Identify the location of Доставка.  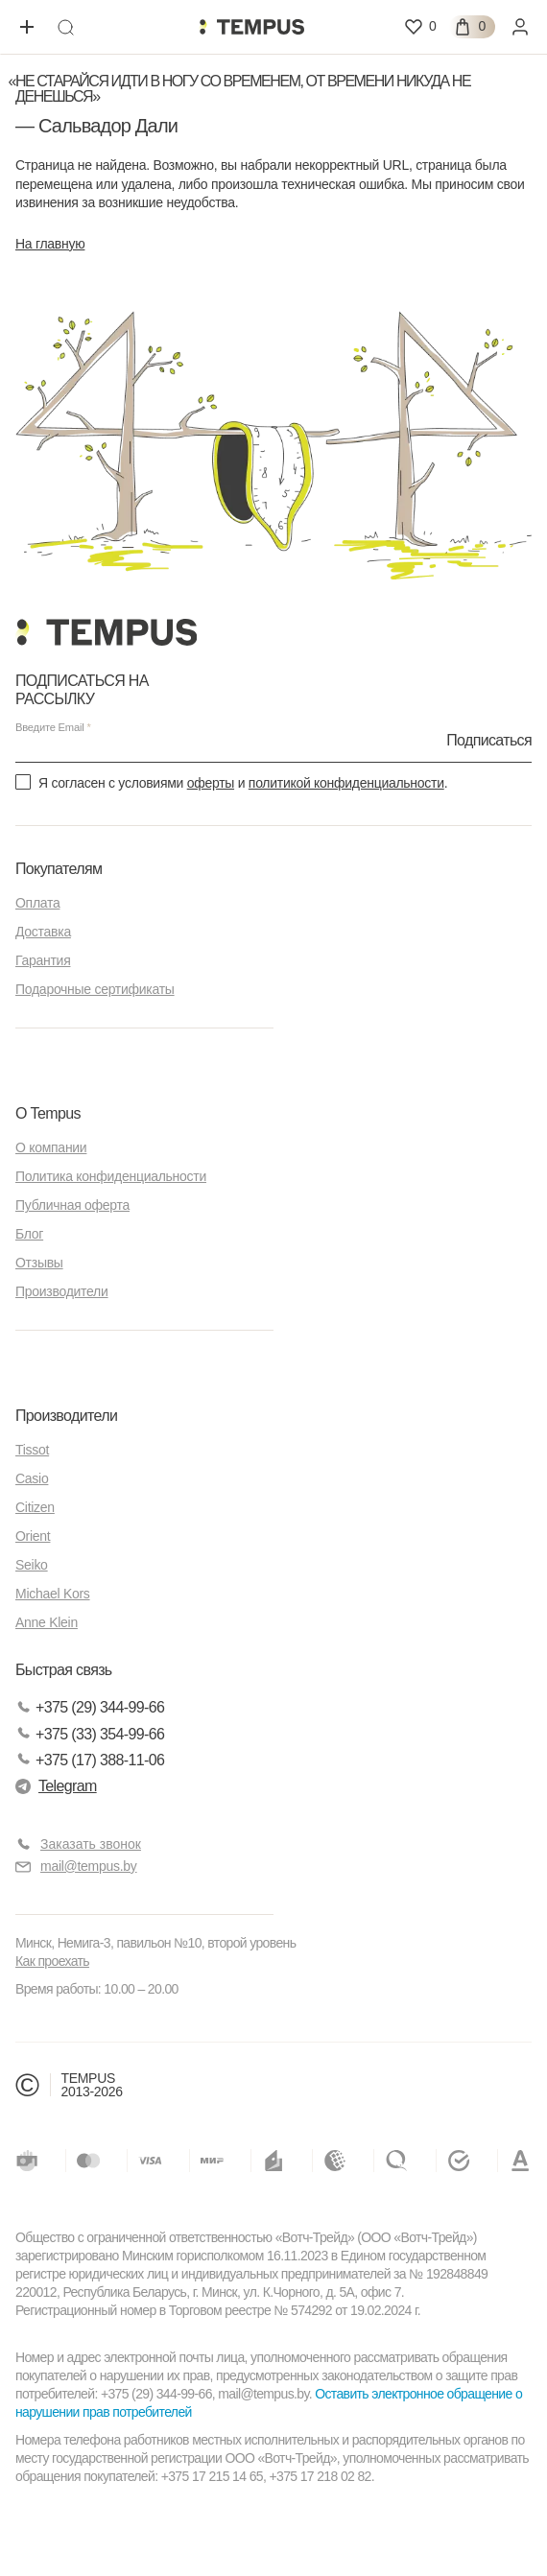
(43, 931).